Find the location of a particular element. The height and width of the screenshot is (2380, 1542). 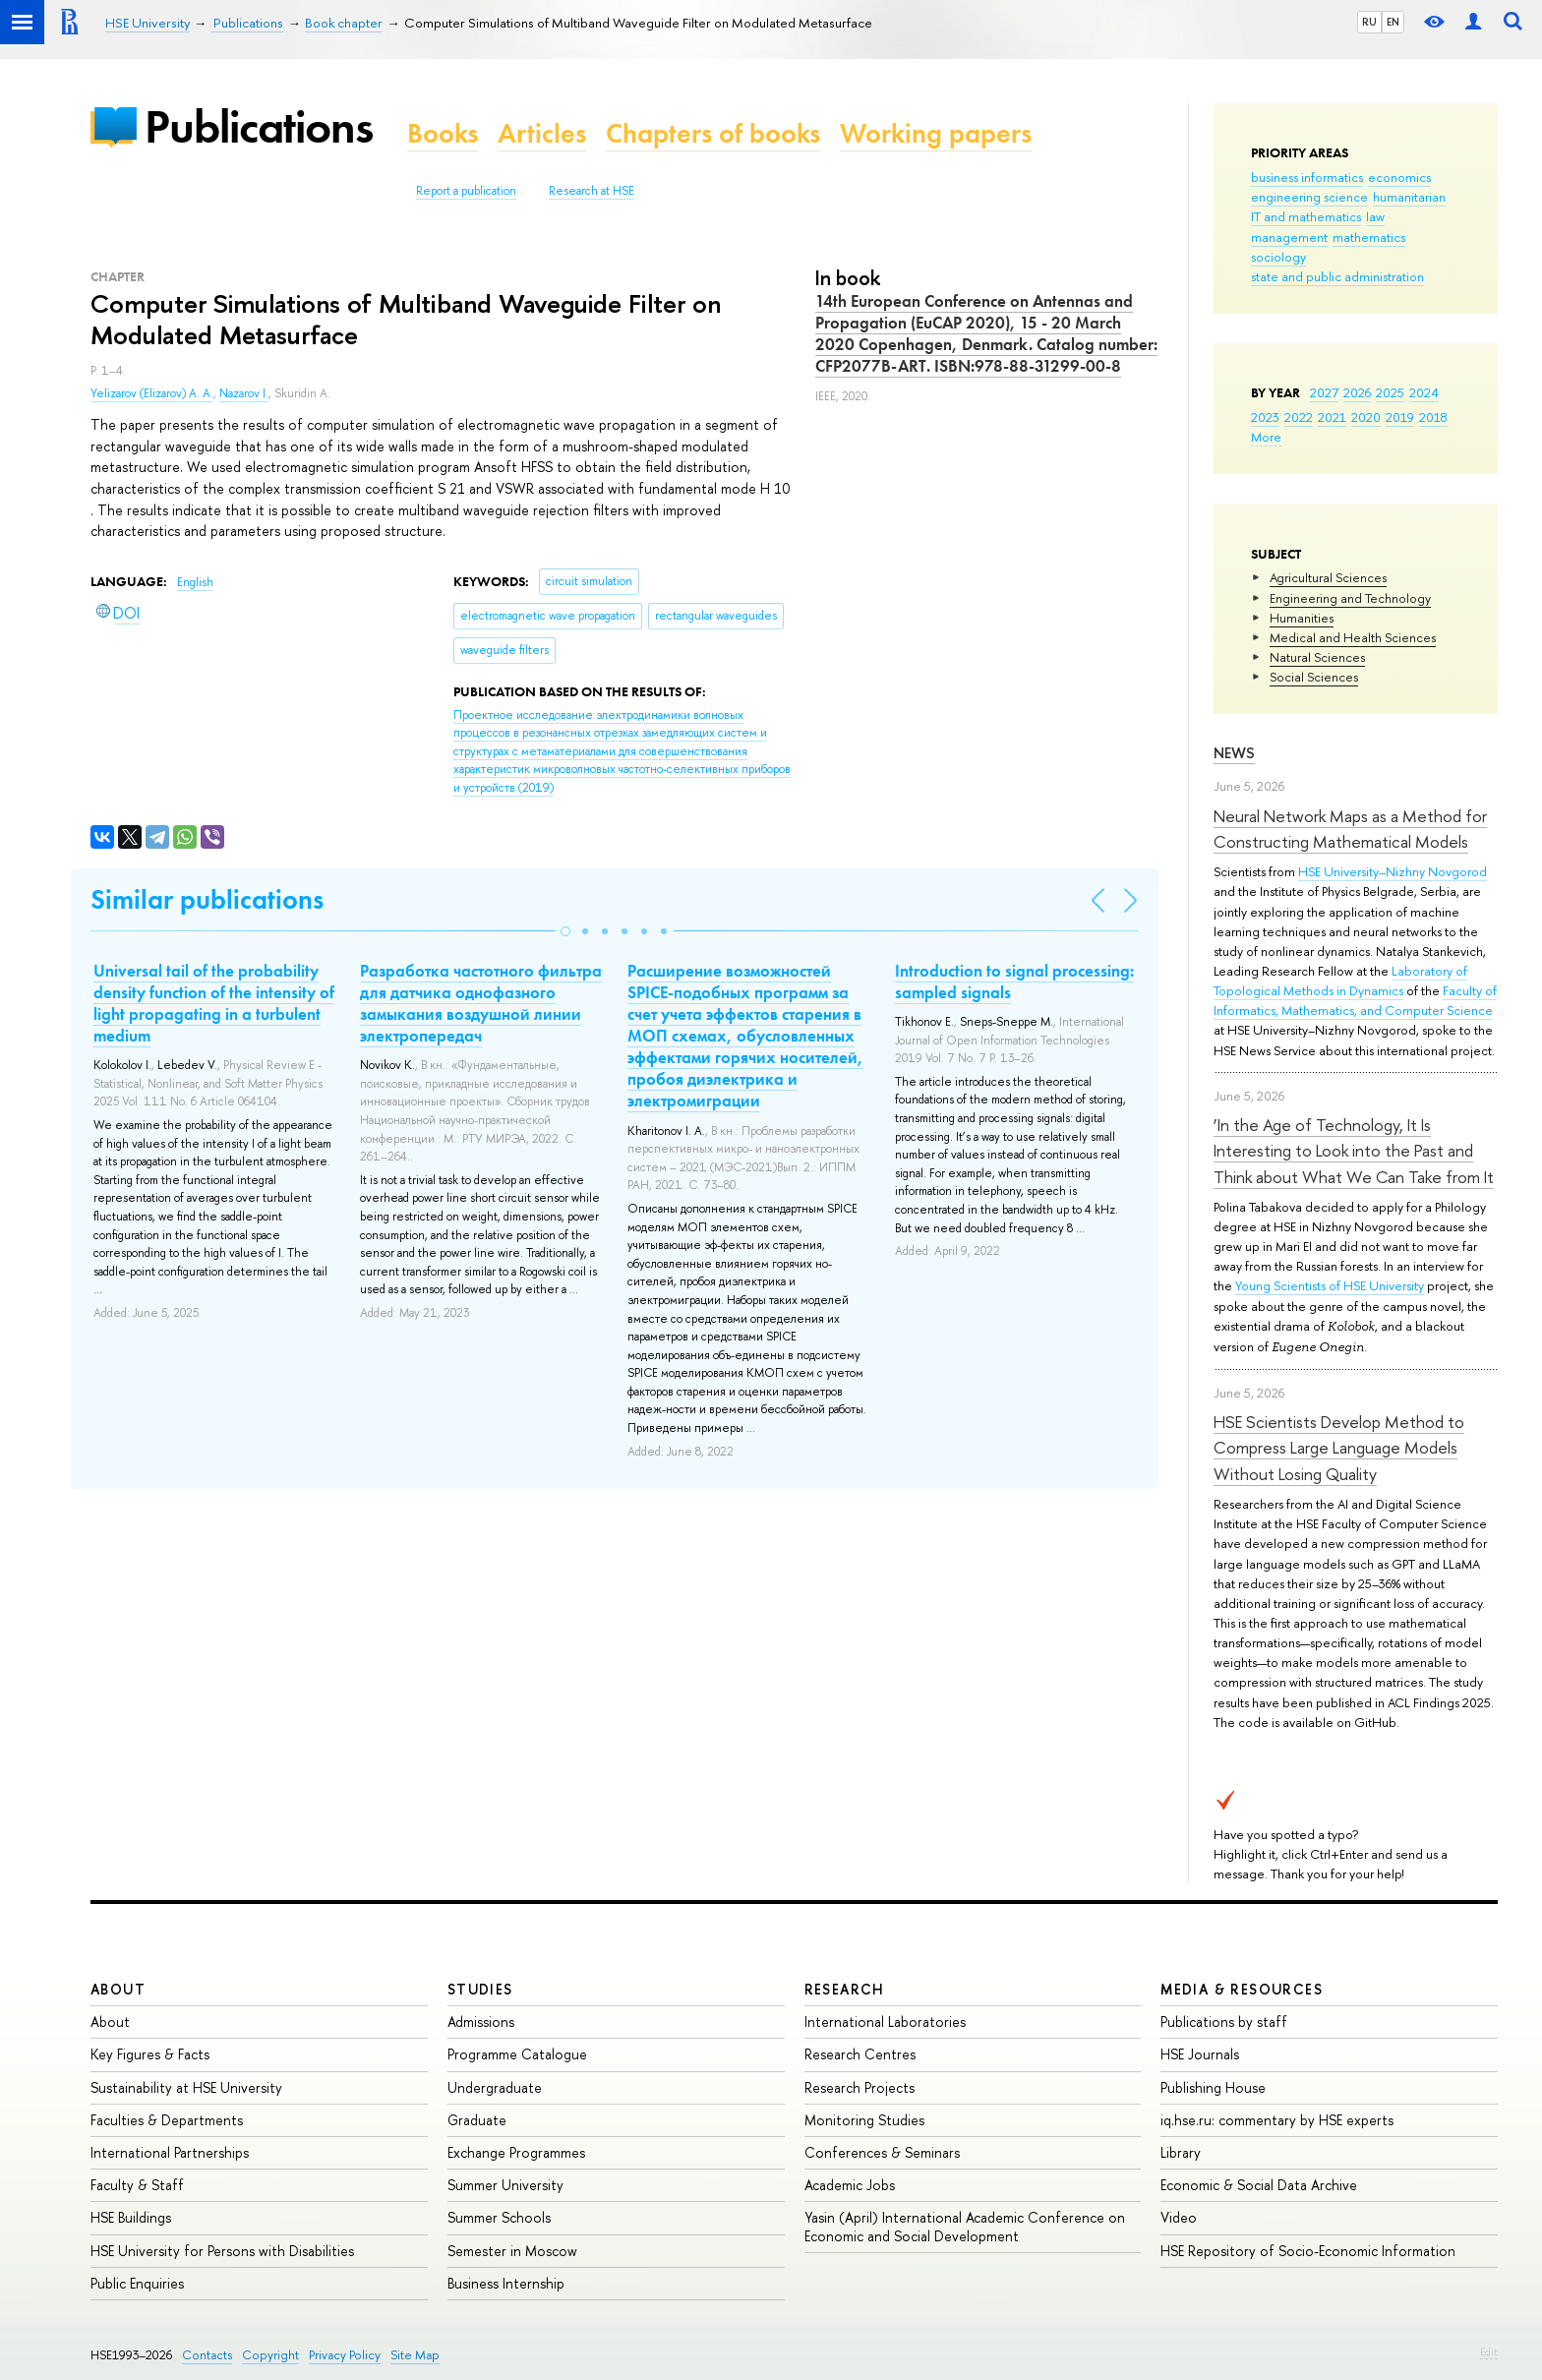

2027 is located at coordinates (1324, 392).